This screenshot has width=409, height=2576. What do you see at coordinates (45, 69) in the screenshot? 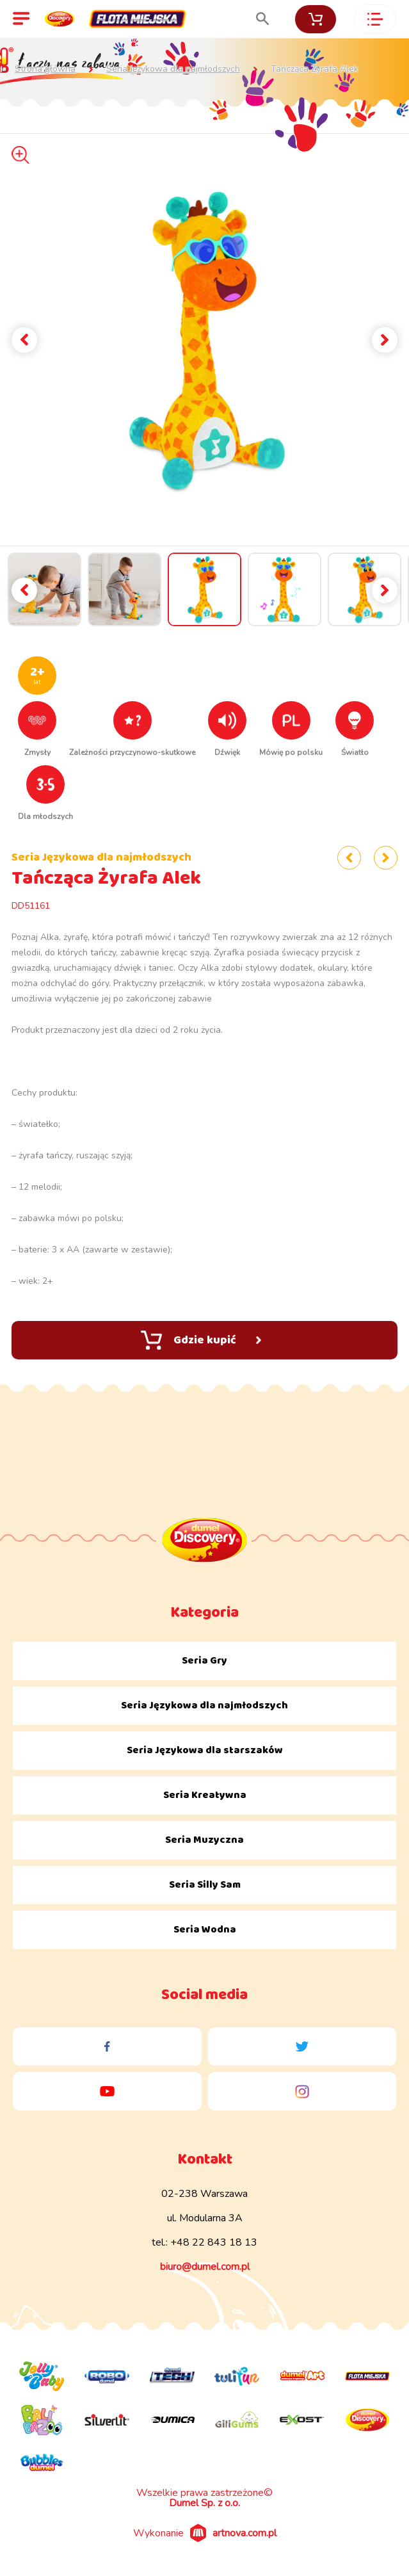
I see `Strona główna` at bounding box center [45, 69].